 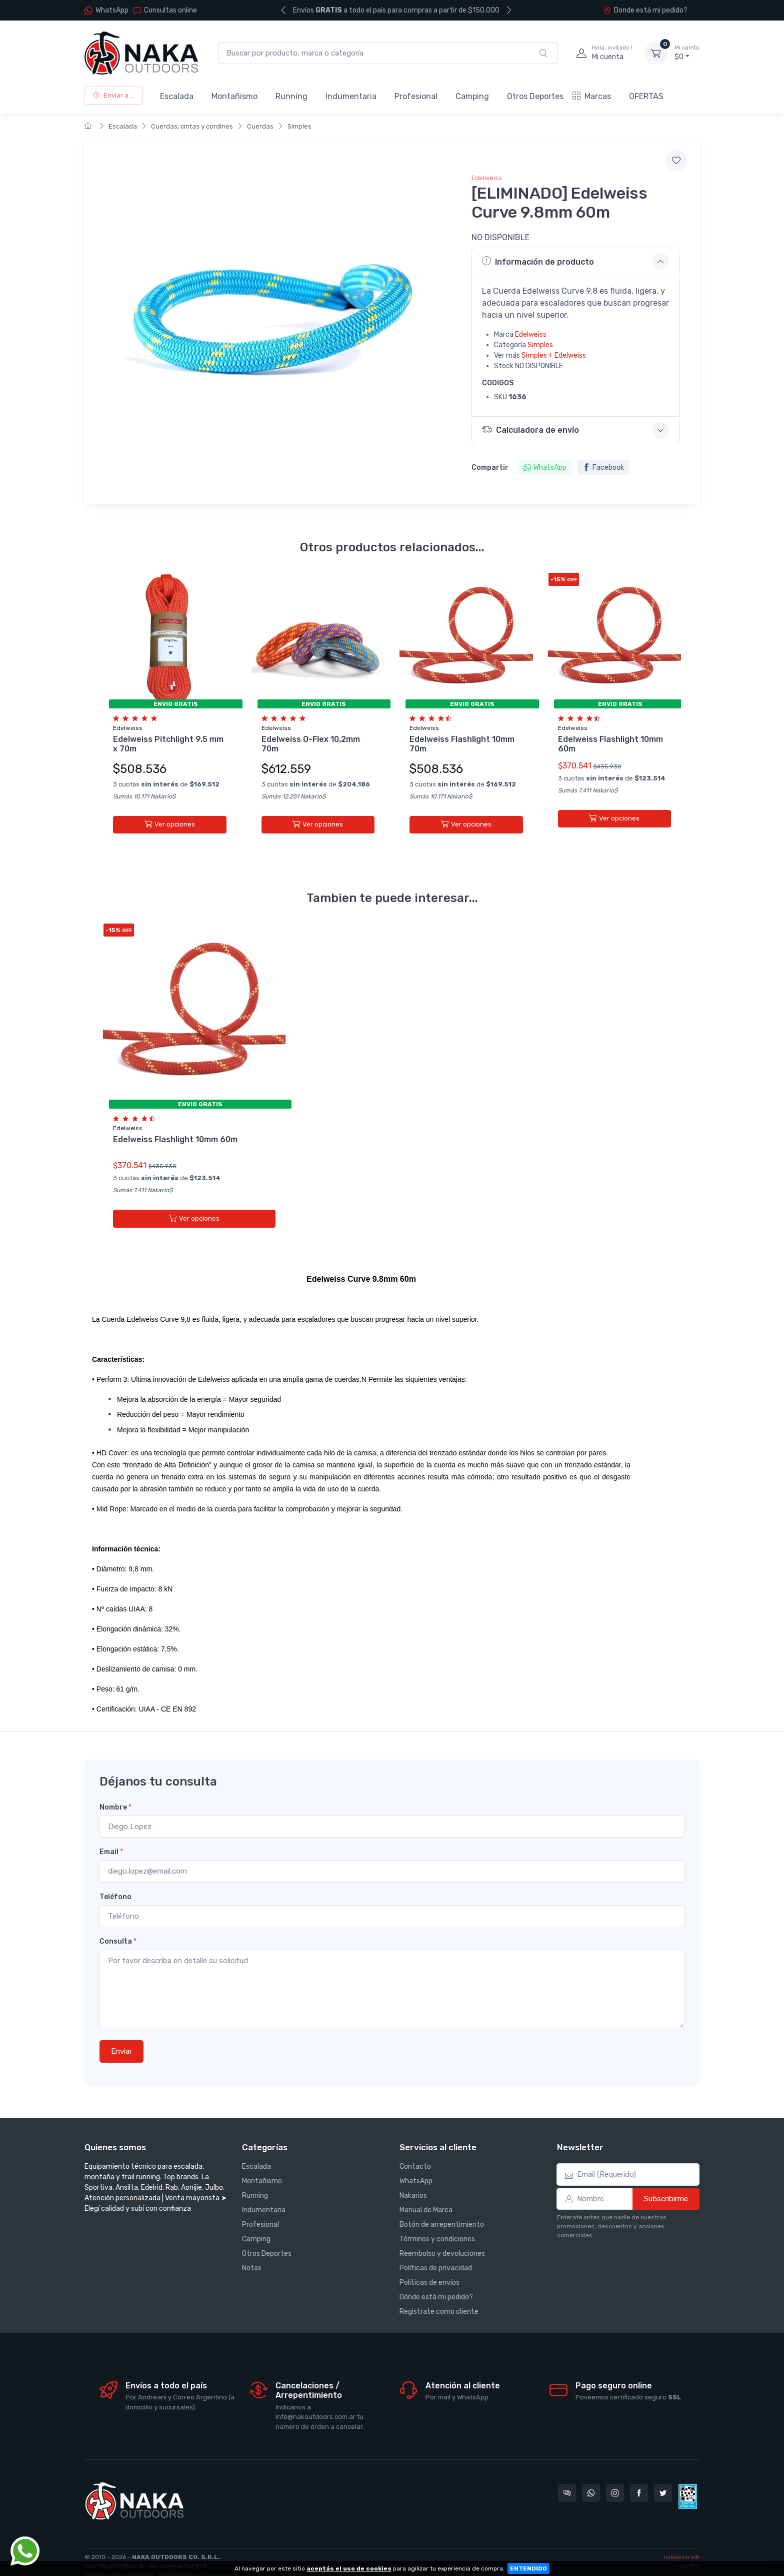 I want to click on Nakarios, so click(x=413, y=2180).